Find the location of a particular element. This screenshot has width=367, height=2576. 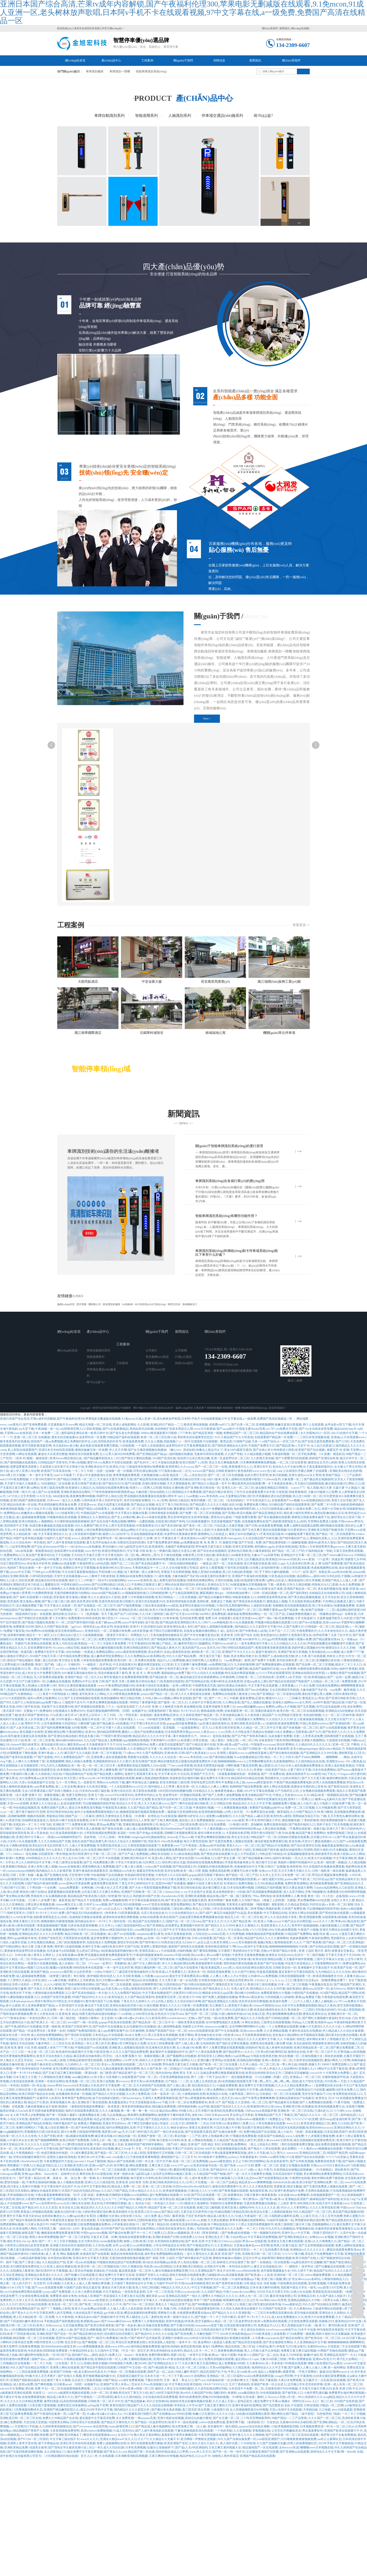

魔蘑菇社区 is located at coordinates (52, 1584).